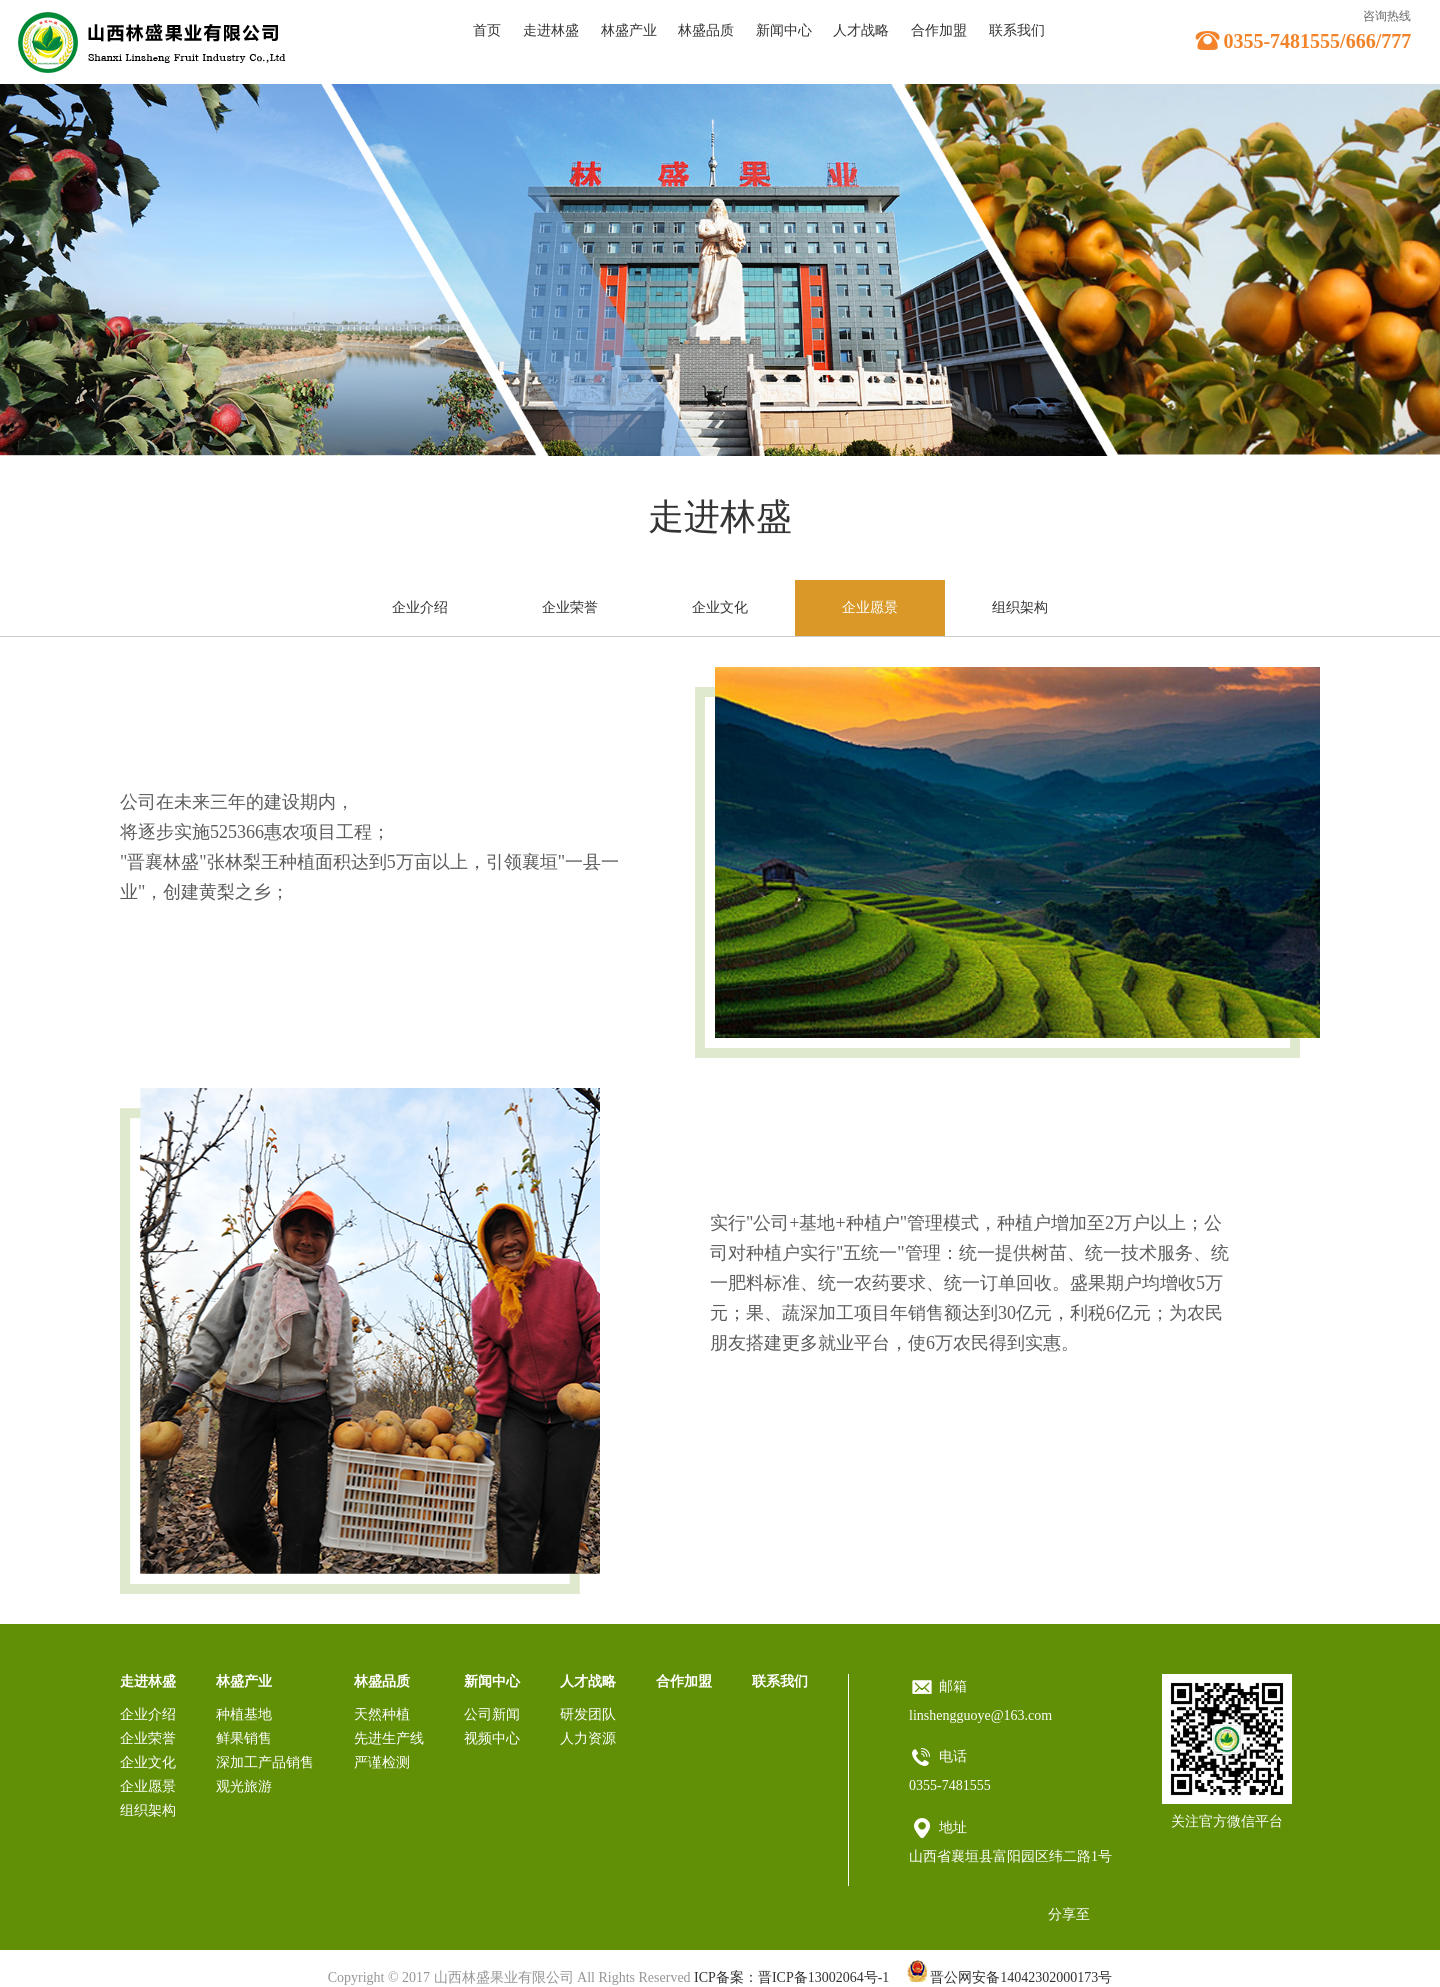  I want to click on 组织架构, so click(1020, 607).